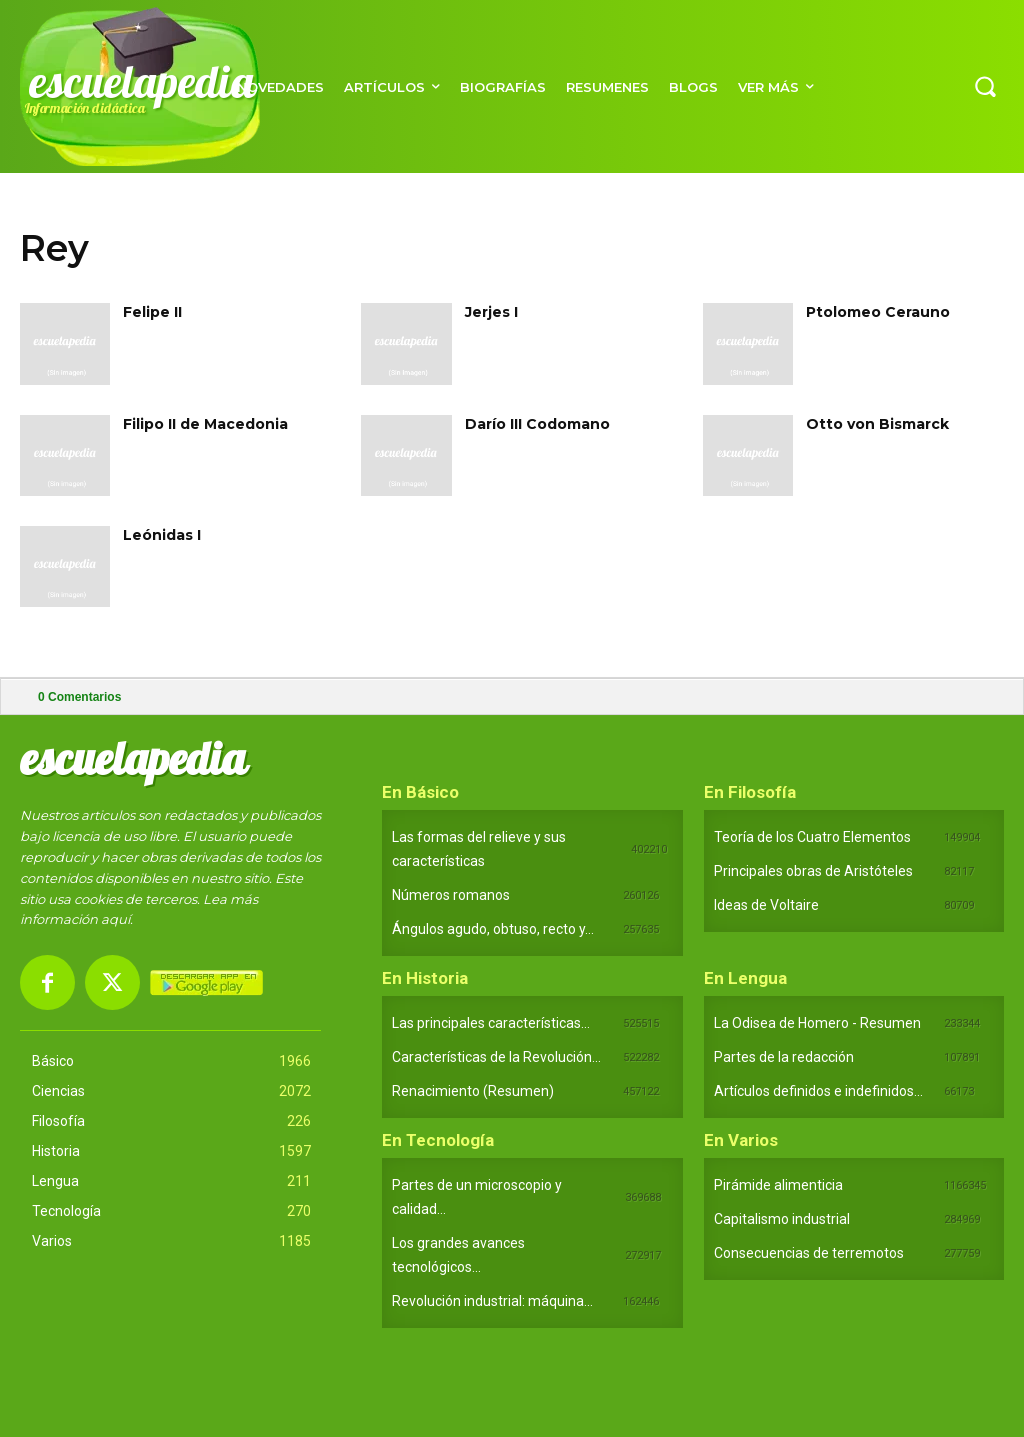 The image size is (1024, 1437). Describe the element at coordinates (812, 837) in the screenshot. I see `Teoría de los Cuatro Elementos` at that location.